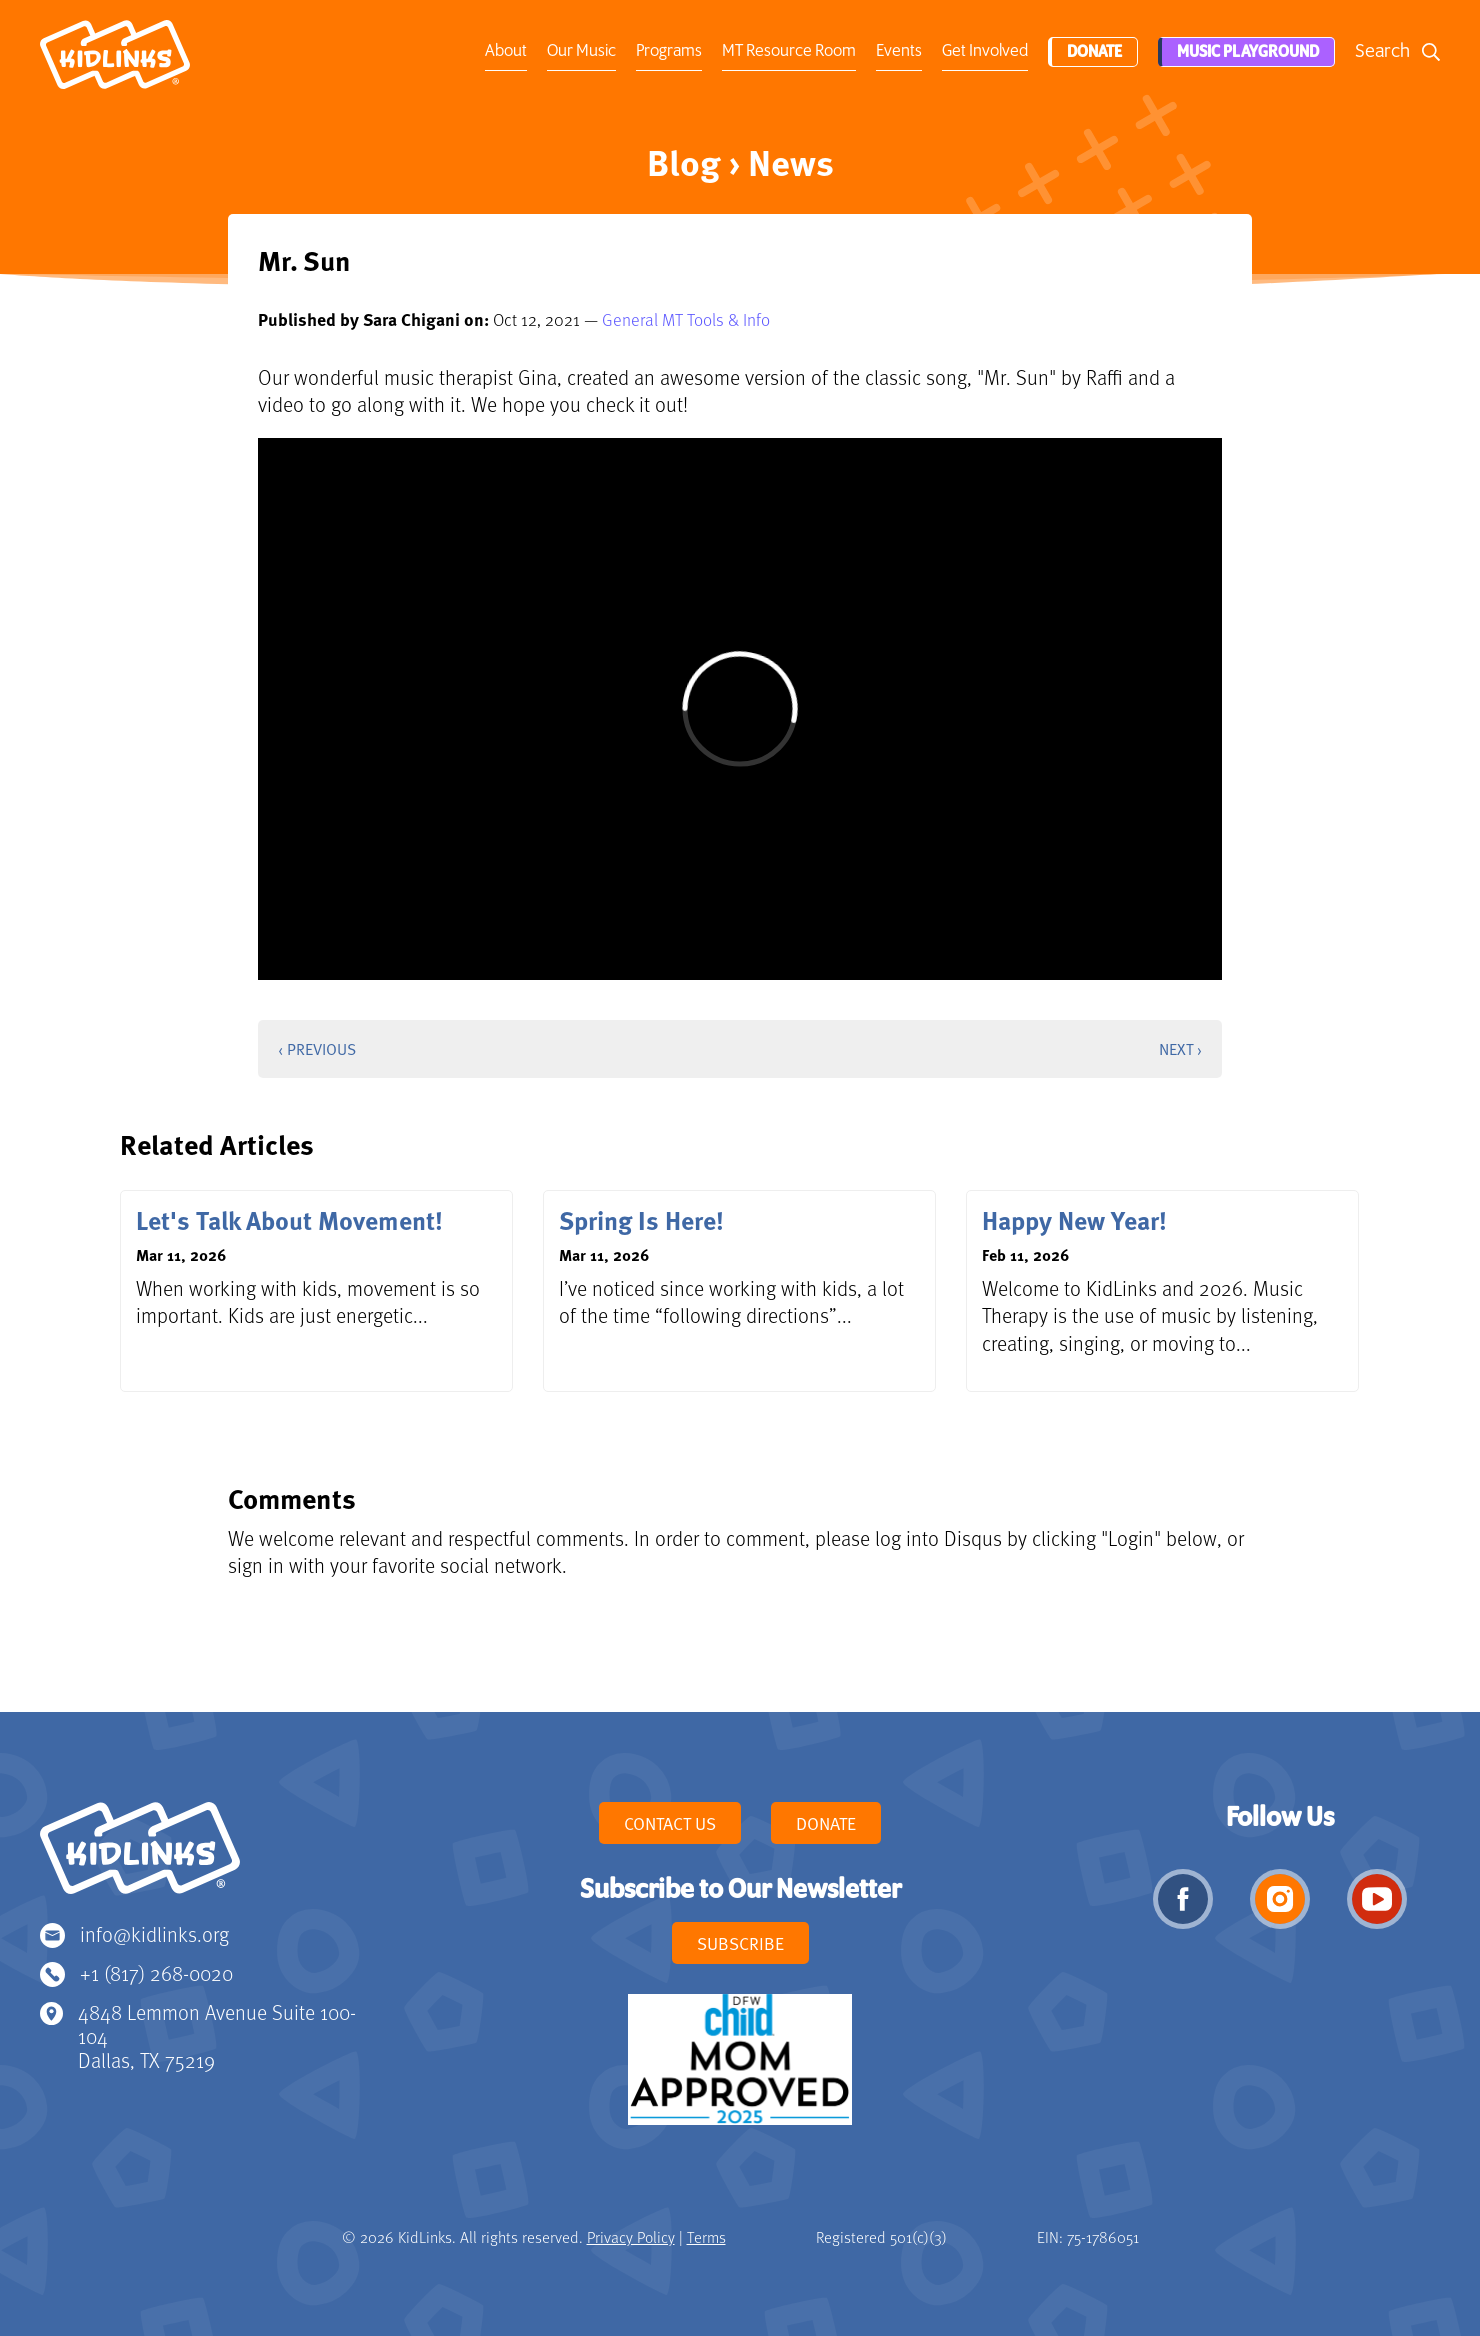 The width and height of the screenshot is (1480, 2336). What do you see at coordinates (631, 2237) in the screenshot?
I see `Privacy Policy` at bounding box center [631, 2237].